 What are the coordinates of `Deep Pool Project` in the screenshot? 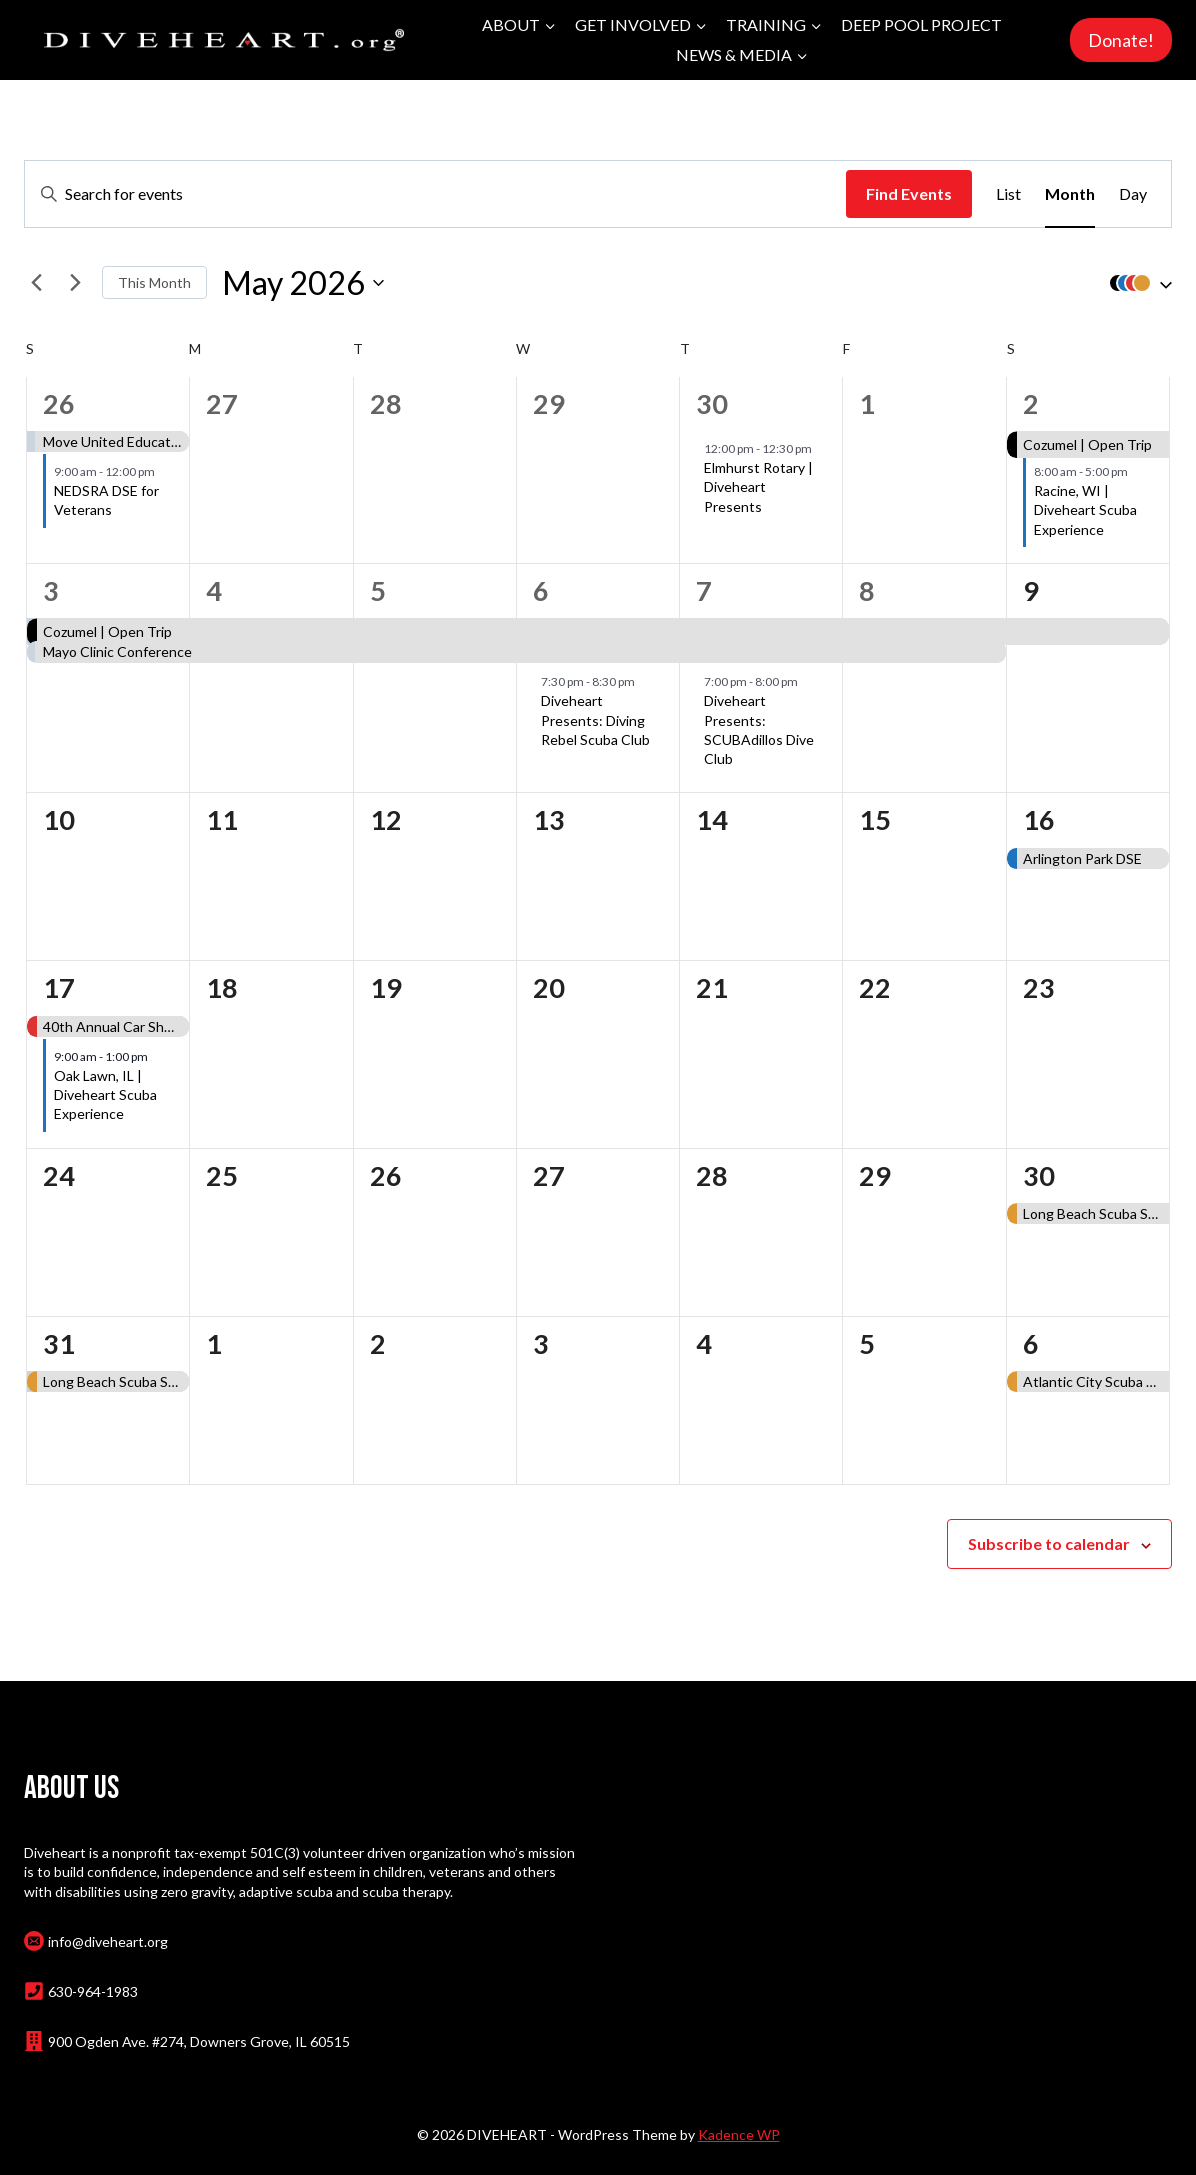 It's located at (921, 24).